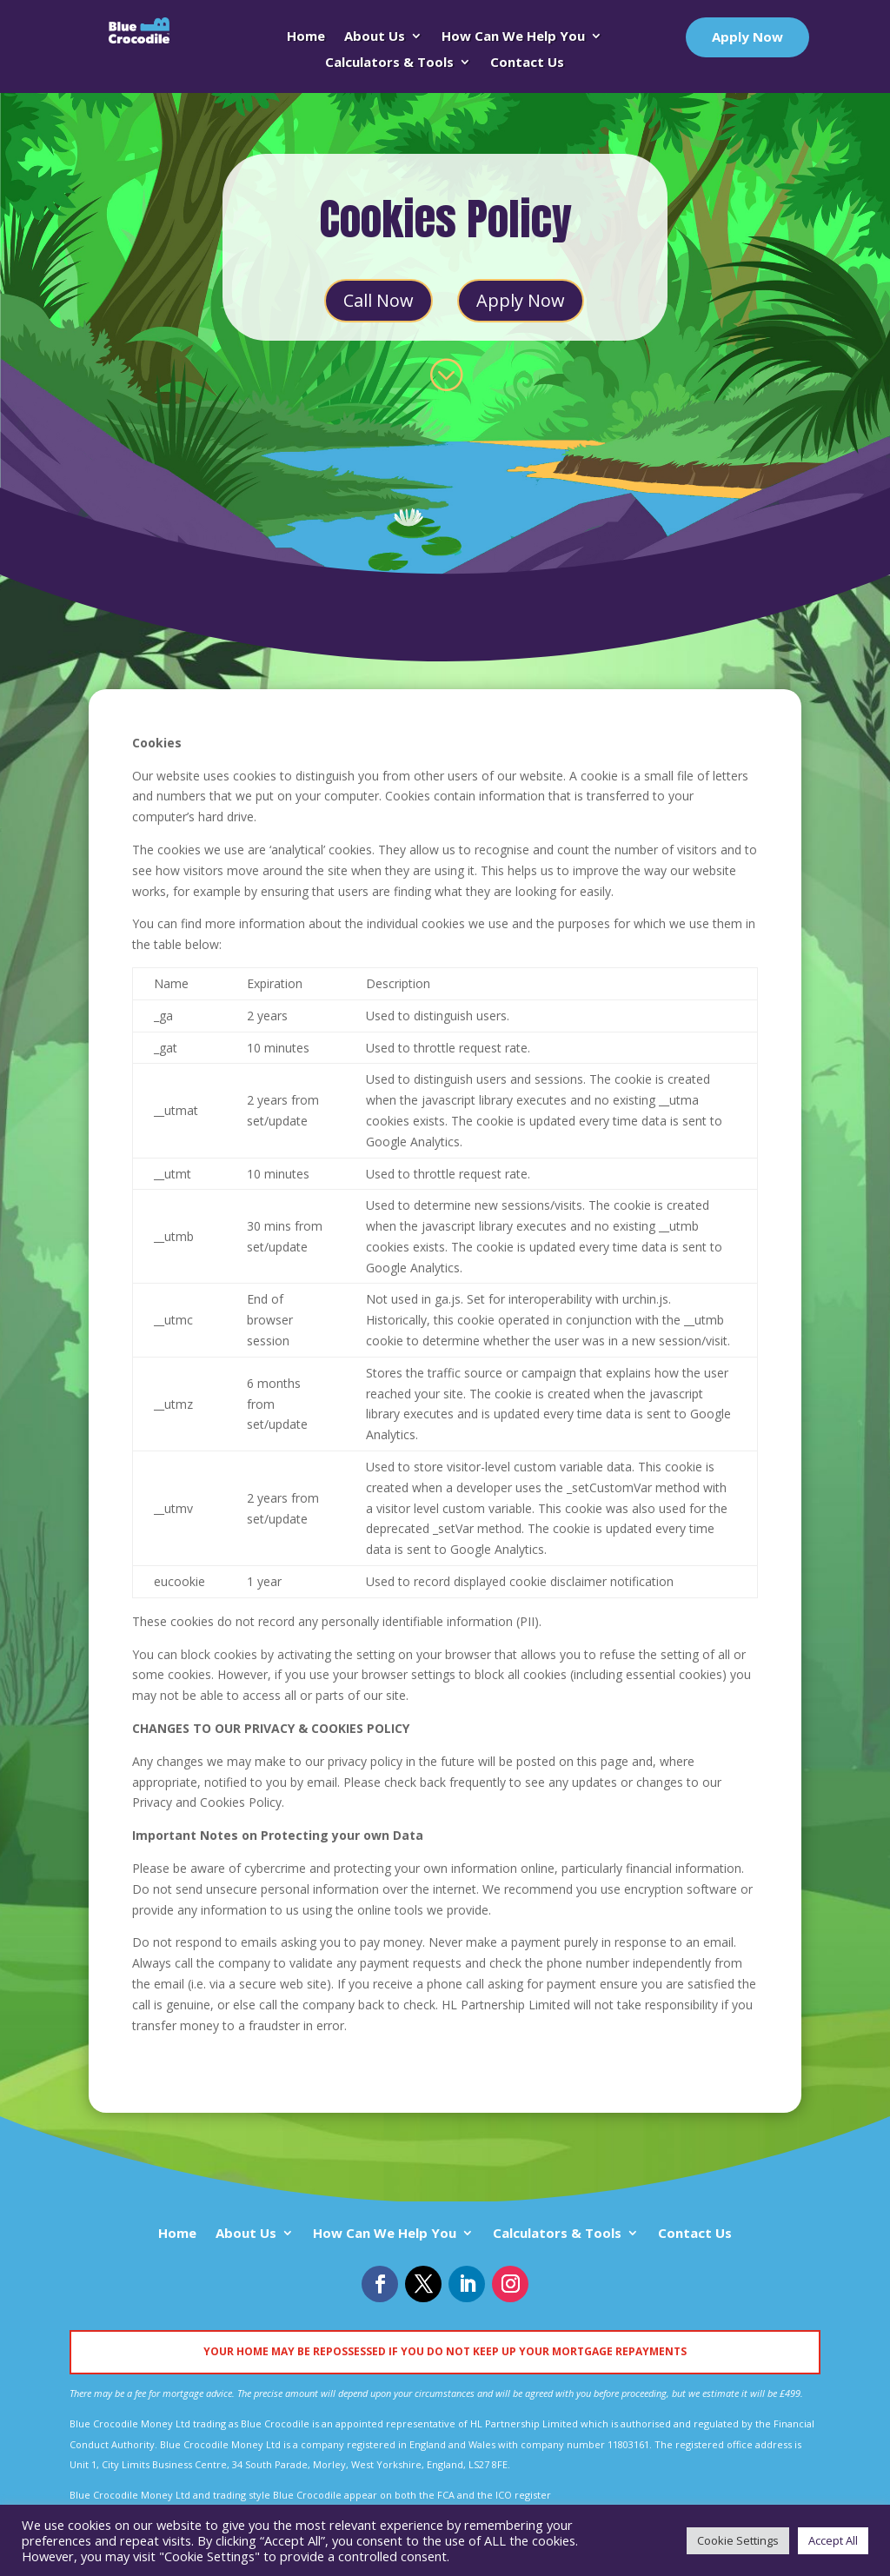 The height and width of the screenshot is (2576, 890). Describe the element at coordinates (747, 36) in the screenshot. I see `Apply Now` at that location.